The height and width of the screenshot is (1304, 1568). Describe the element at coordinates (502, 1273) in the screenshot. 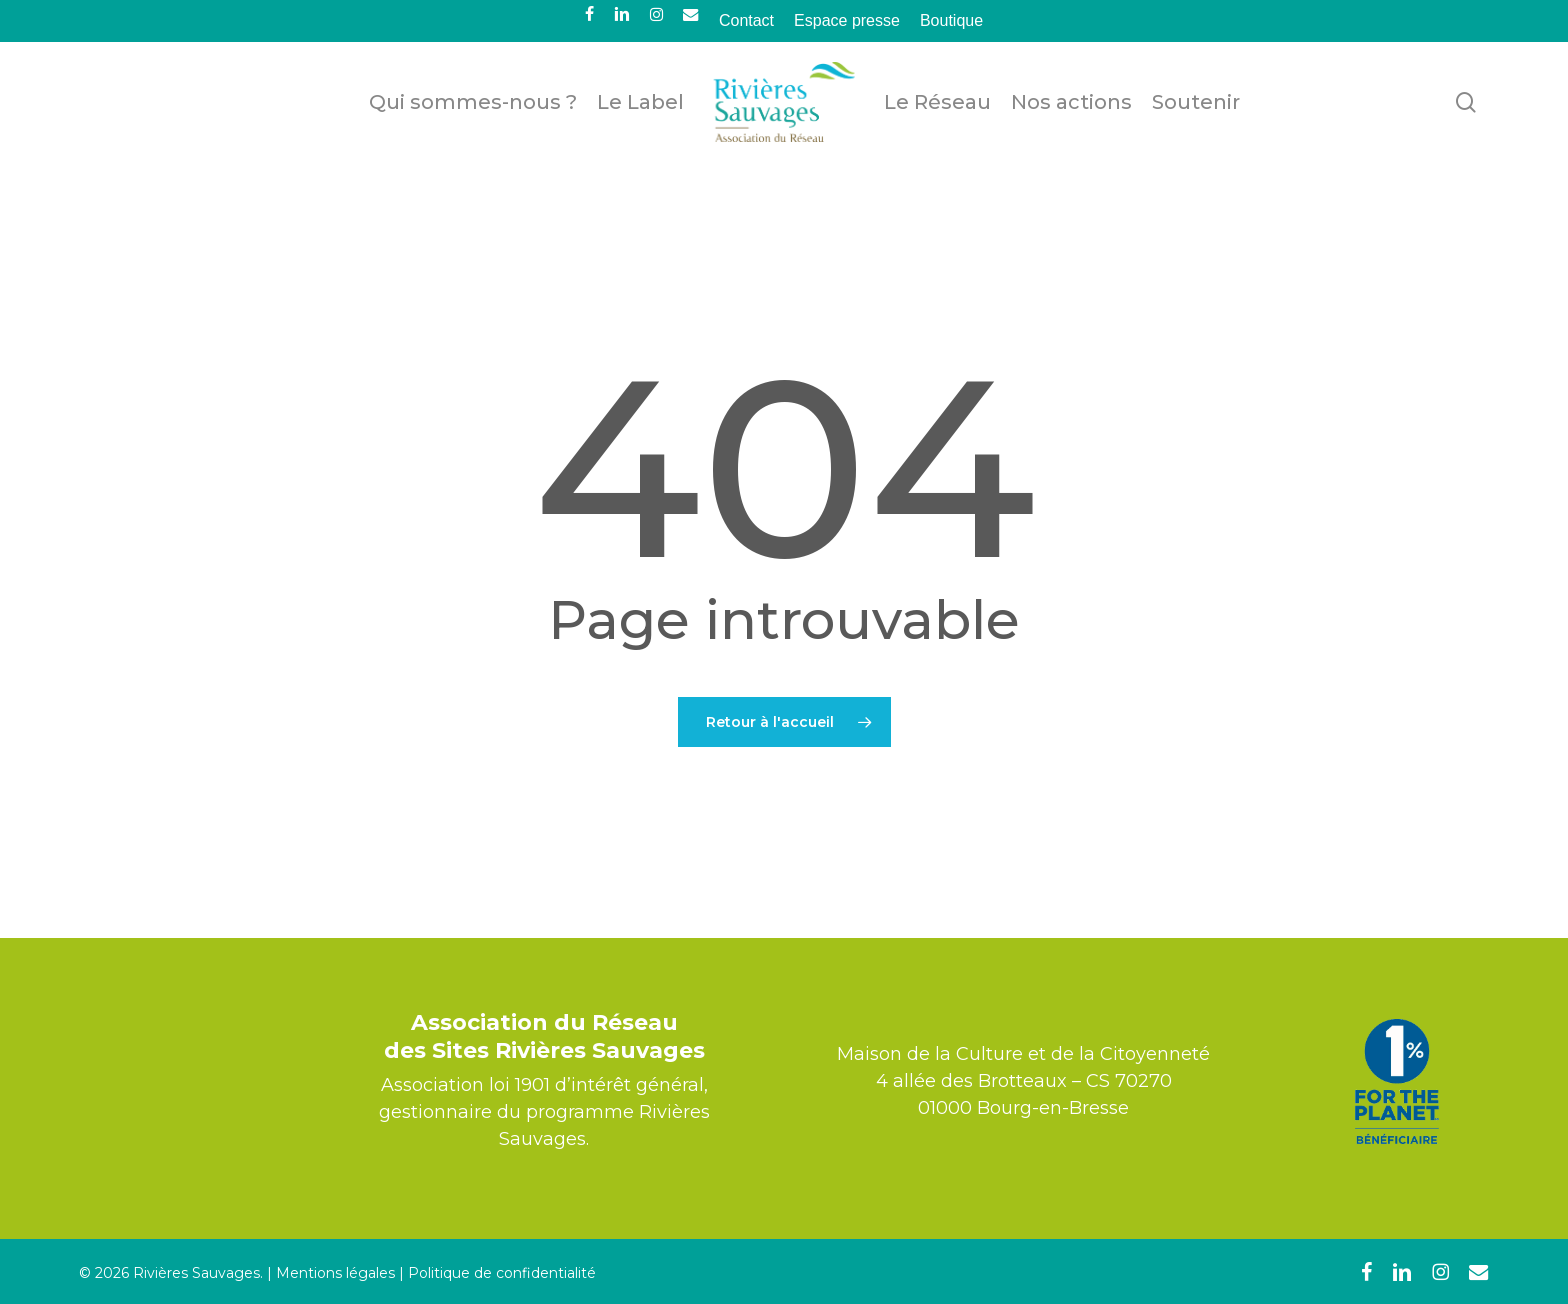

I see `Politique de confidentialité` at that location.